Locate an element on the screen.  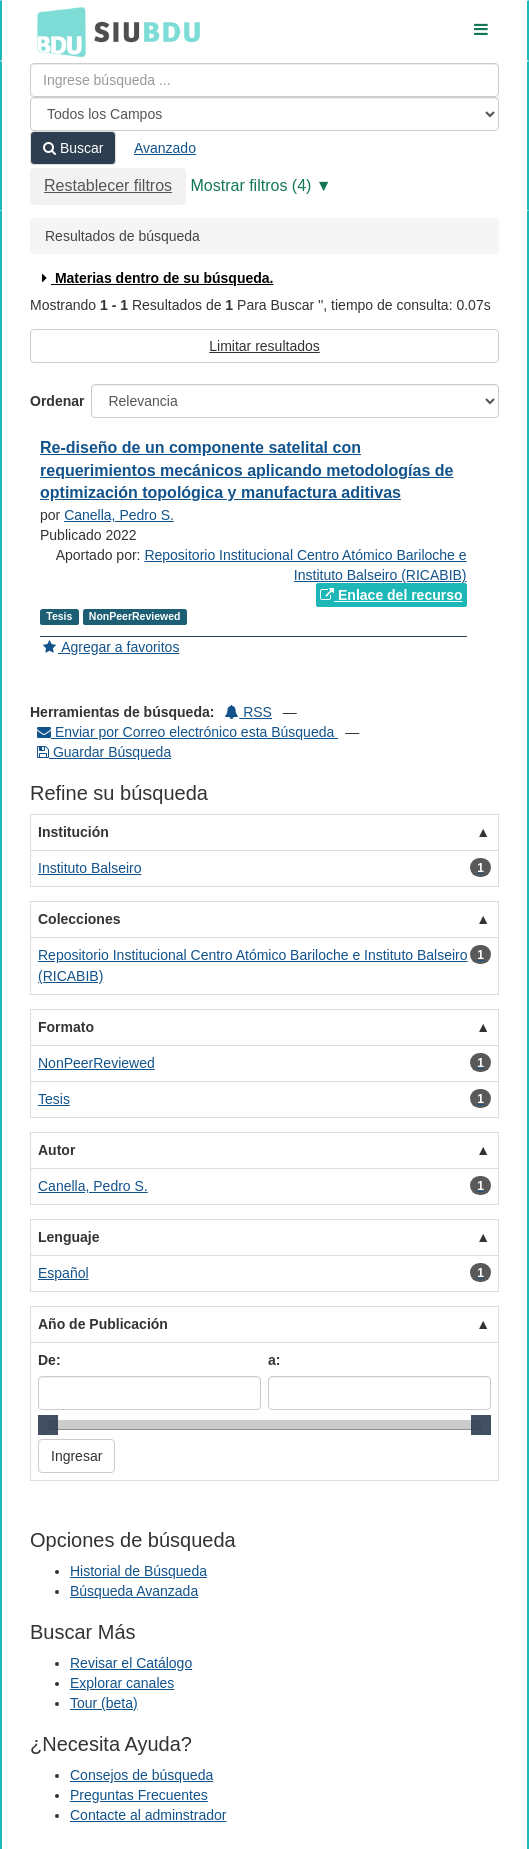
[Términos de búsqueda] is located at coordinates (264, 80).